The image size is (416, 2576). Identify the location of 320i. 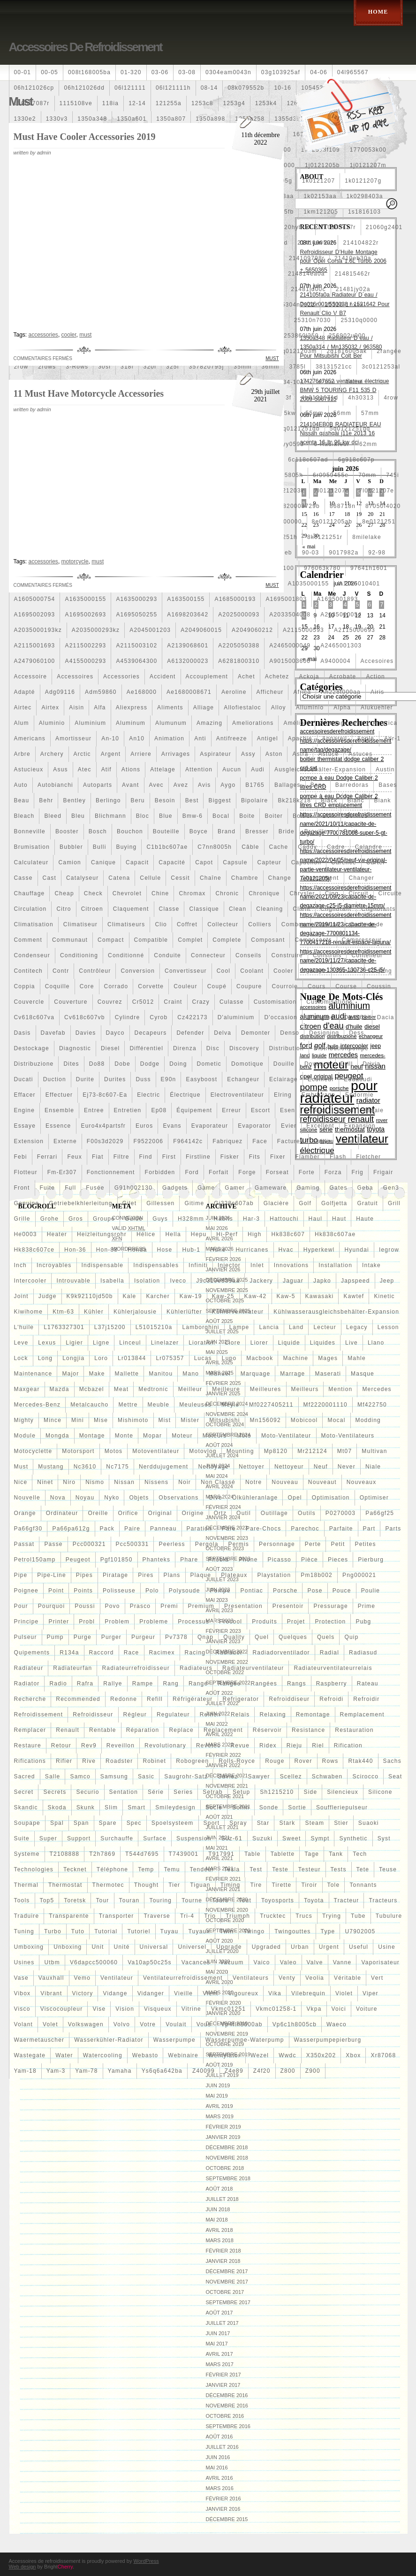
(150, 366).